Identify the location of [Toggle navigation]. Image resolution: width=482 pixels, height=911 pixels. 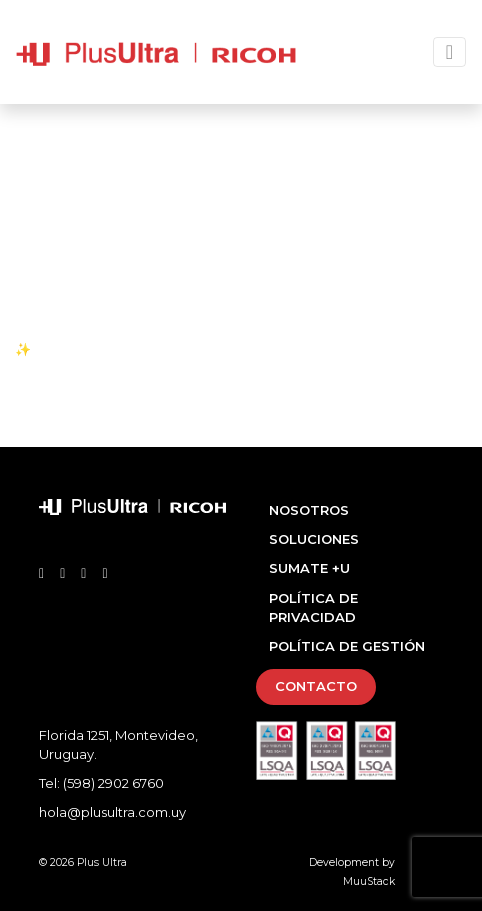
(449, 52).